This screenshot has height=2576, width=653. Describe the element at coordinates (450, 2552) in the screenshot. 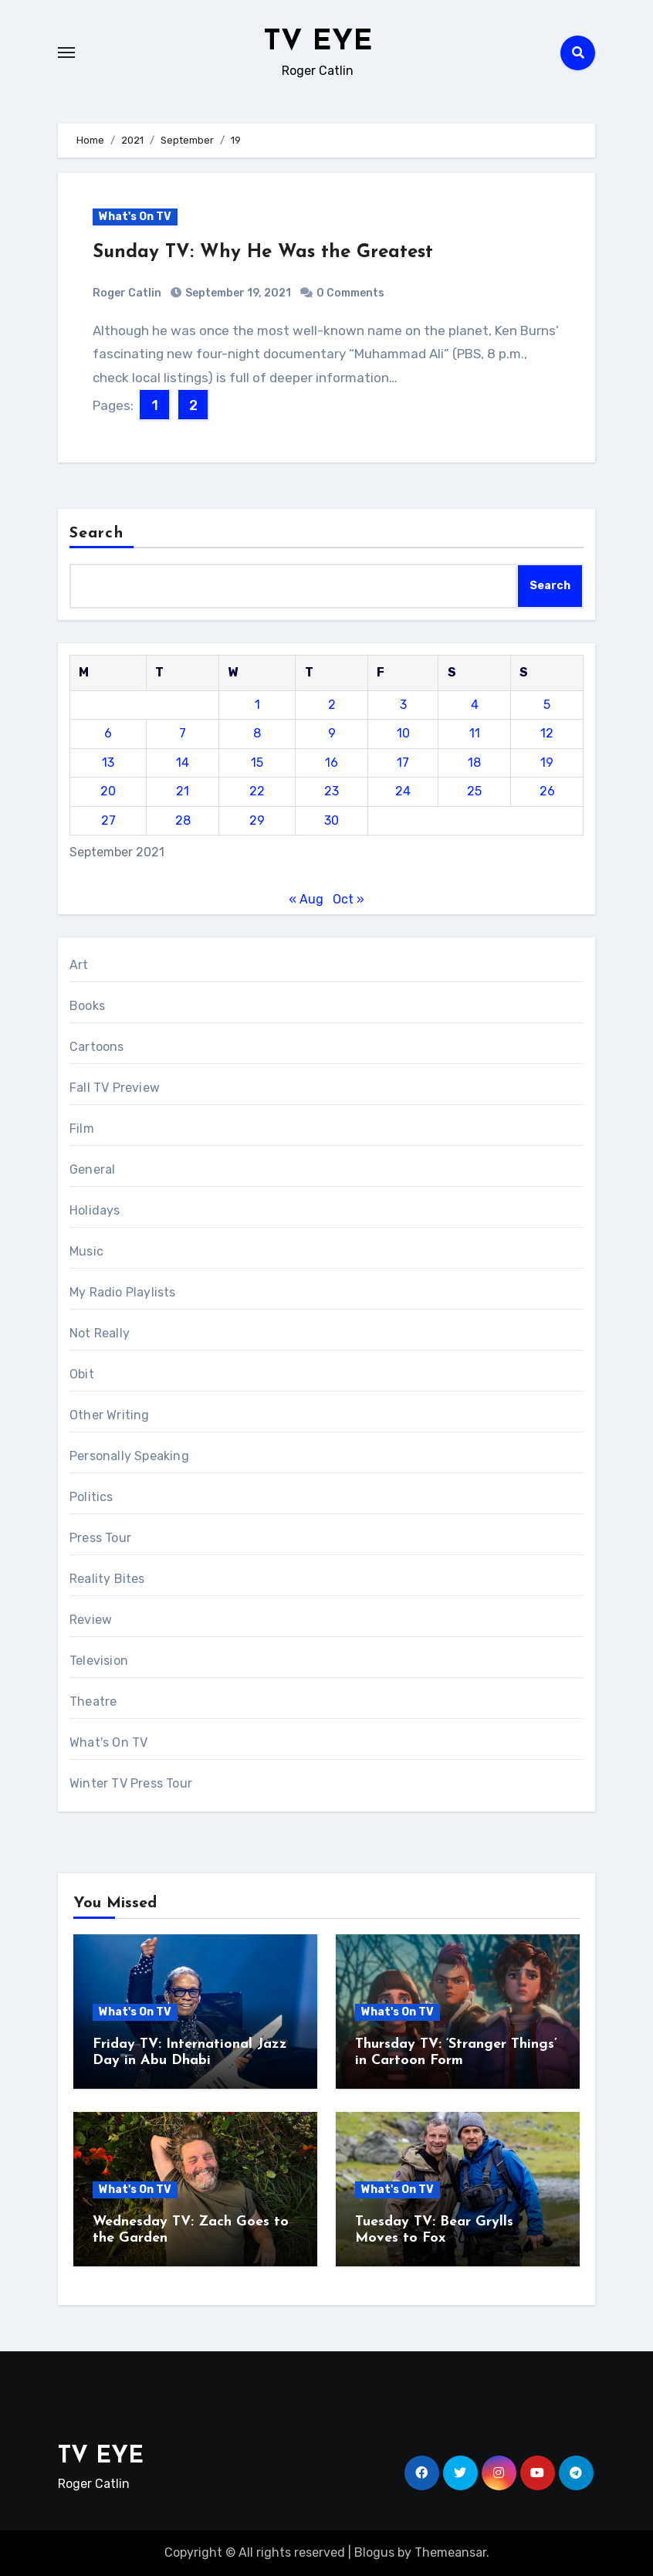

I see `Themeansar` at that location.